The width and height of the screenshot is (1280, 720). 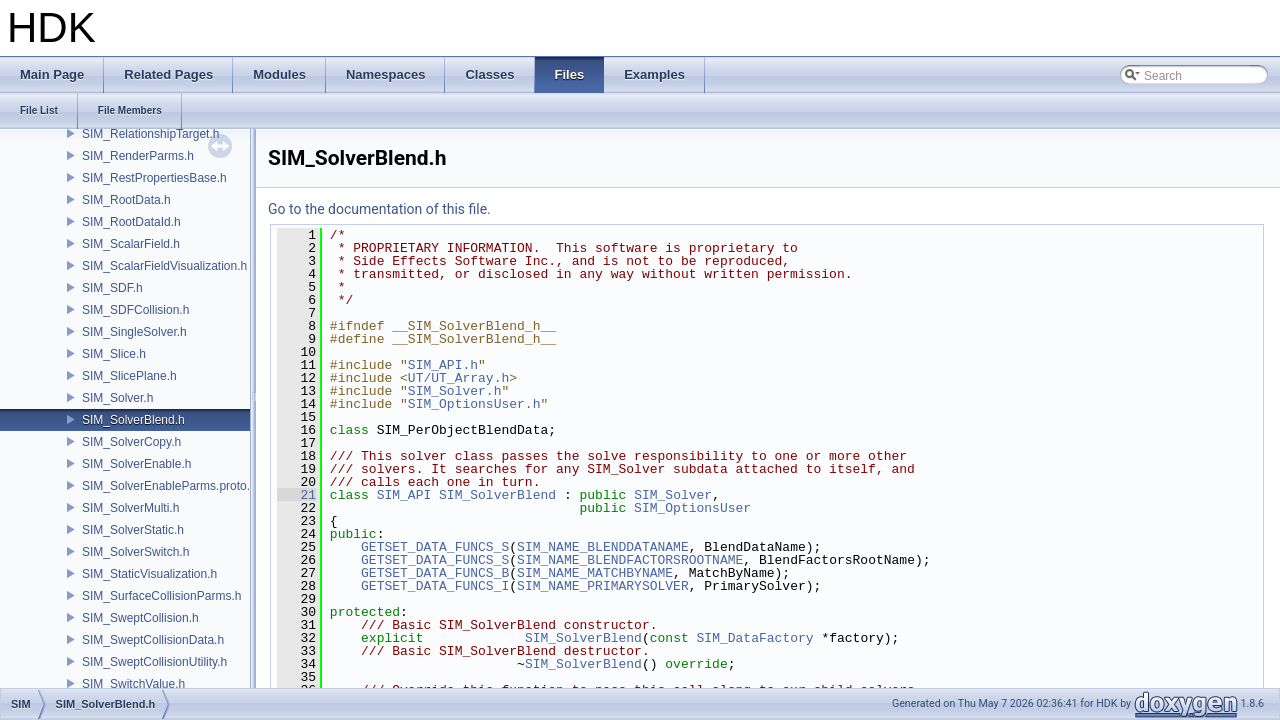 I want to click on SIM_SolverBlend, so click(x=497, y=495).